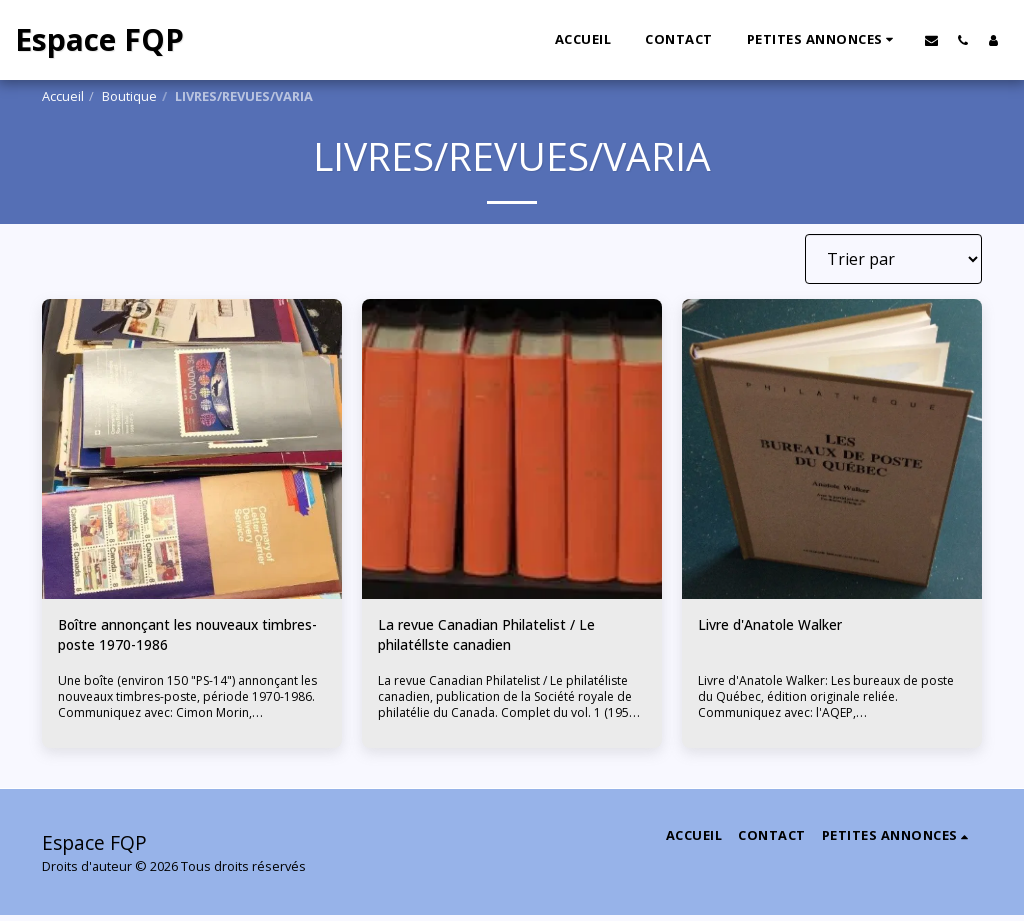 The height and width of the screenshot is (921, 1024). Describe the element at coordinates (782, 627) in the screenshot. I see `Livre d'Anatole Walker` at that location.